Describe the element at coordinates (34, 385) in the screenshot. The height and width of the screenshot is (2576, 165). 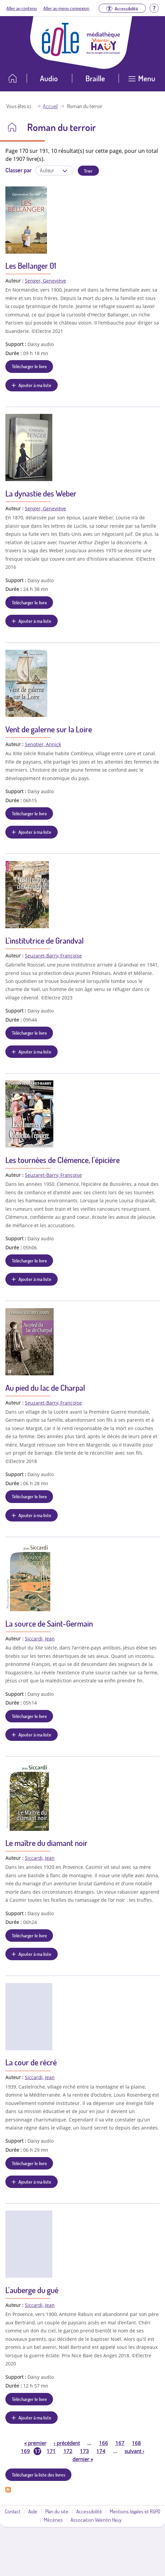
I see `Ajouter à ma liste` at that location.